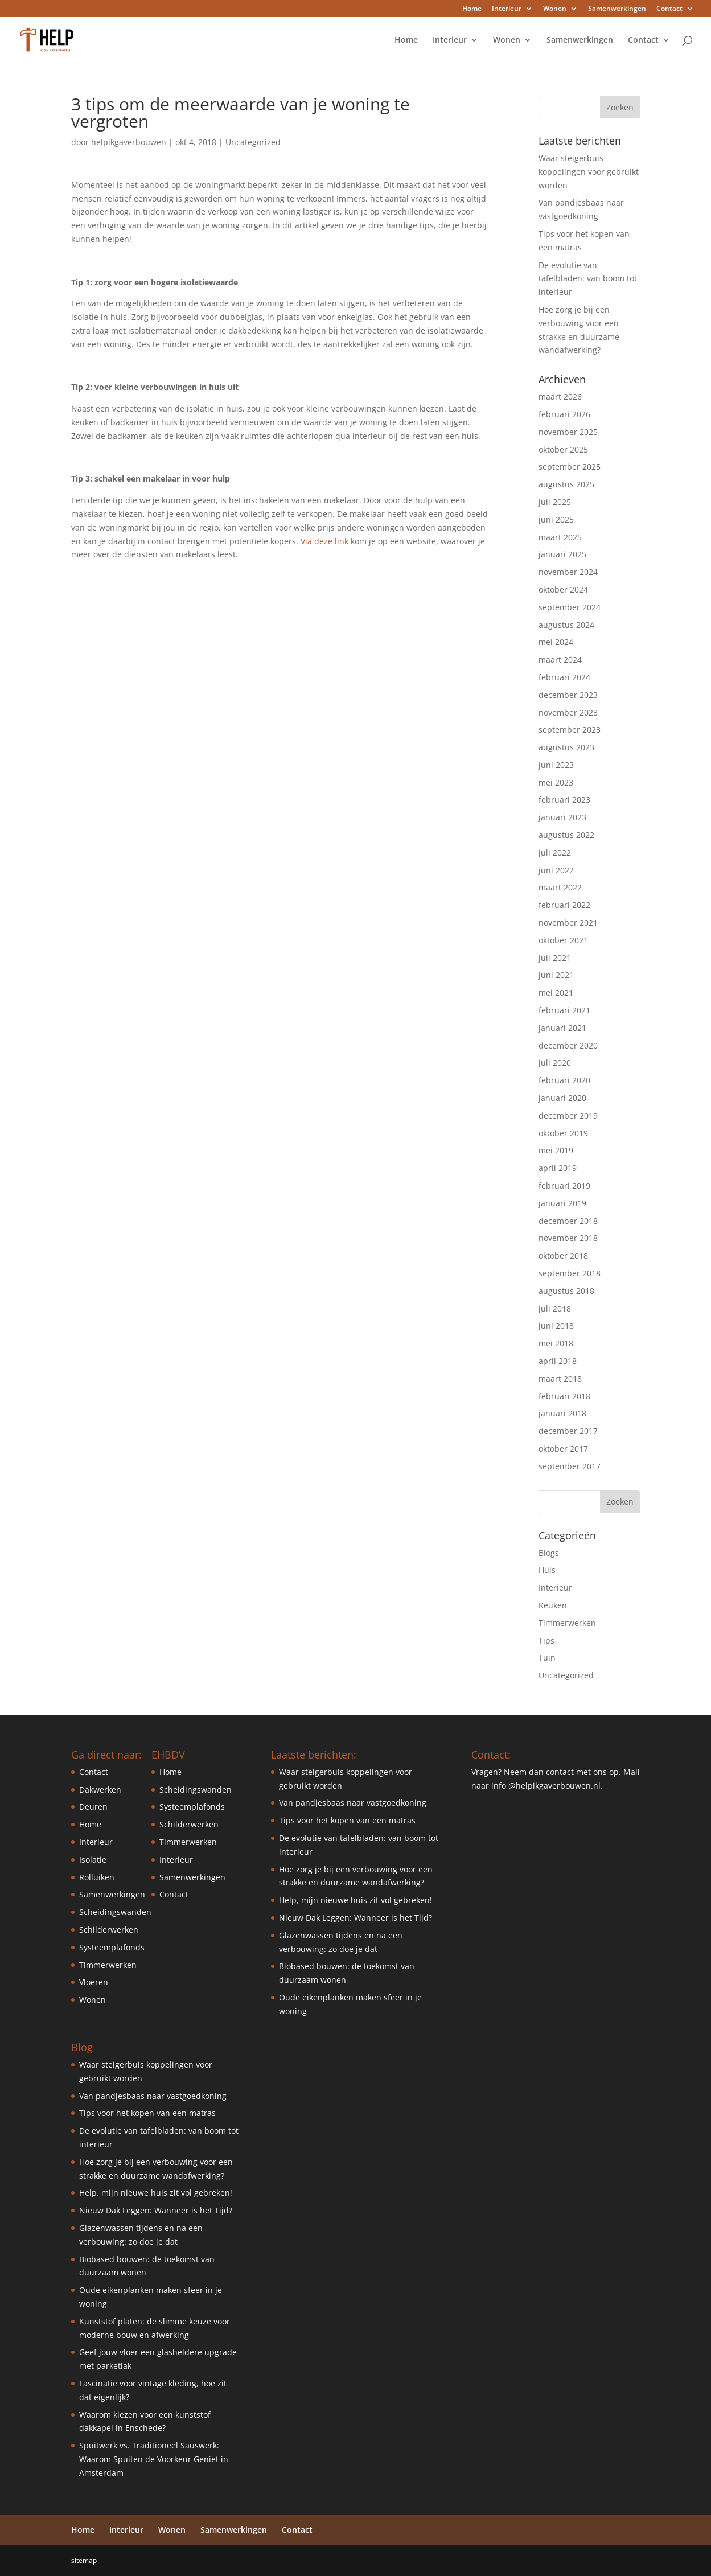 This screenshot has height=2576, width=711. I want to click on februari 2026, so click(564, 414).